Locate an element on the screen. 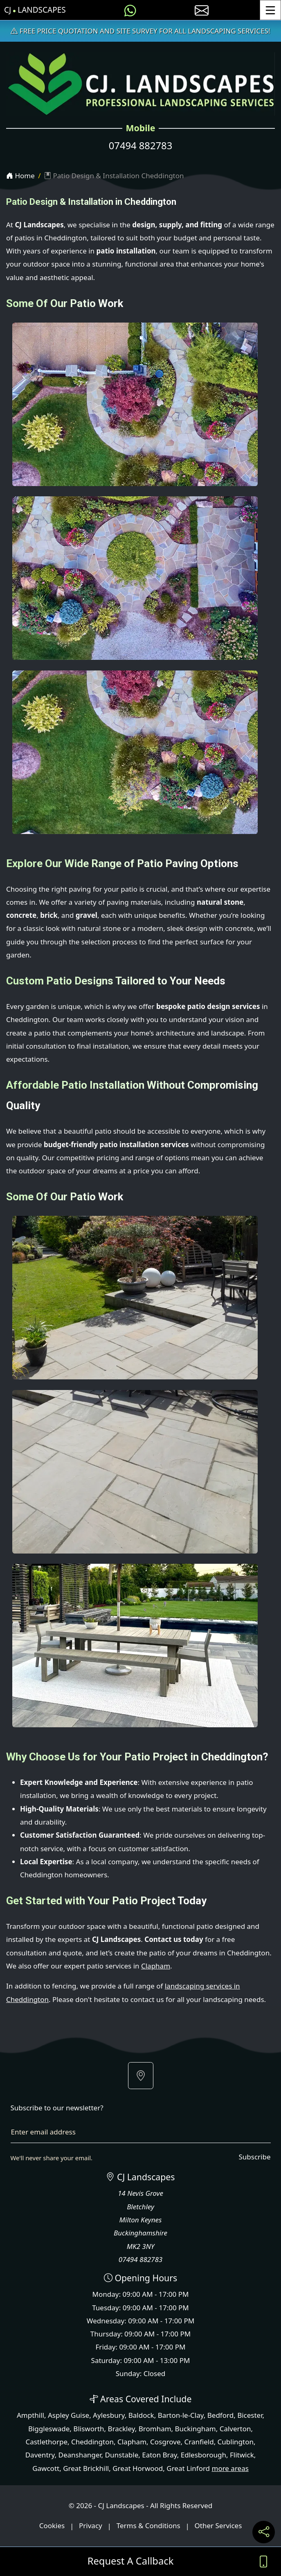  Castlethorpe is located at coordinates (46, 2441).